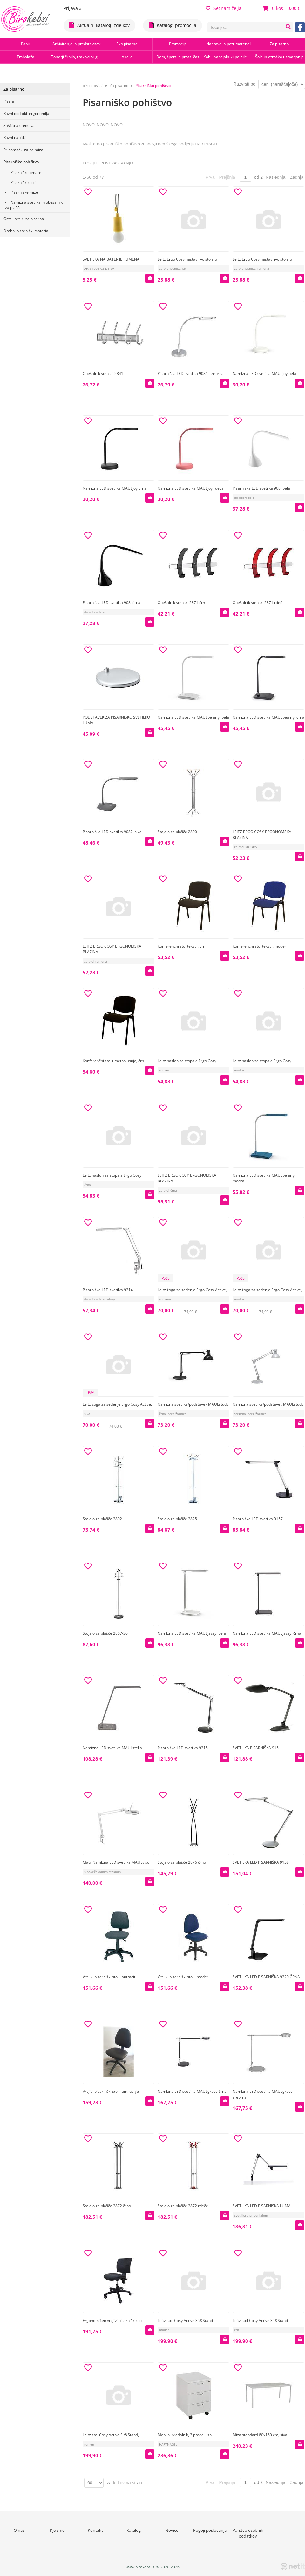  Describe the element at coordinates (8, 101) in the screenshot. I see `Pisala` at that location.